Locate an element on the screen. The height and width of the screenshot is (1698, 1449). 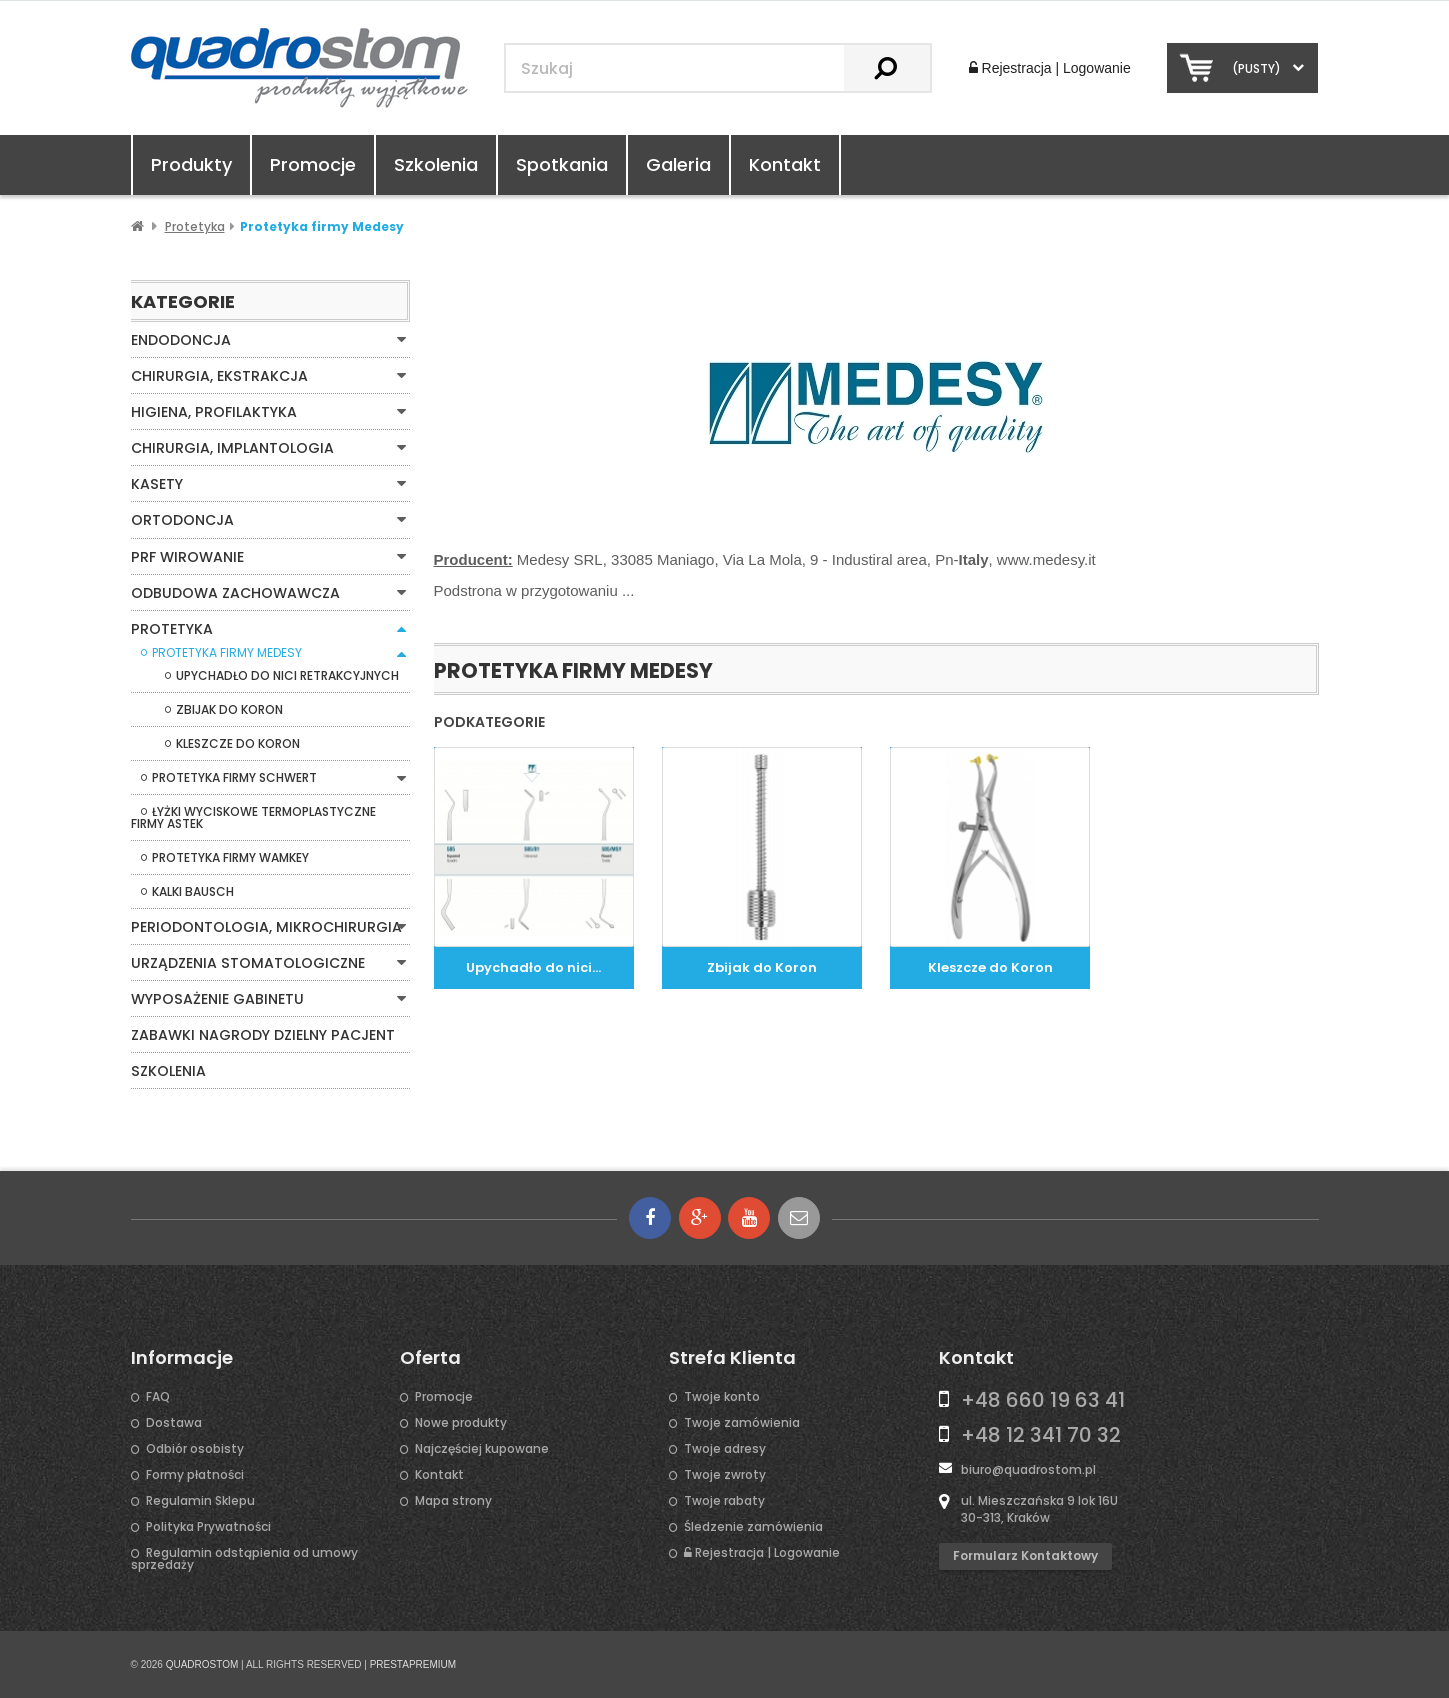
Twoje adresy is located at coordinates (725, 1448).